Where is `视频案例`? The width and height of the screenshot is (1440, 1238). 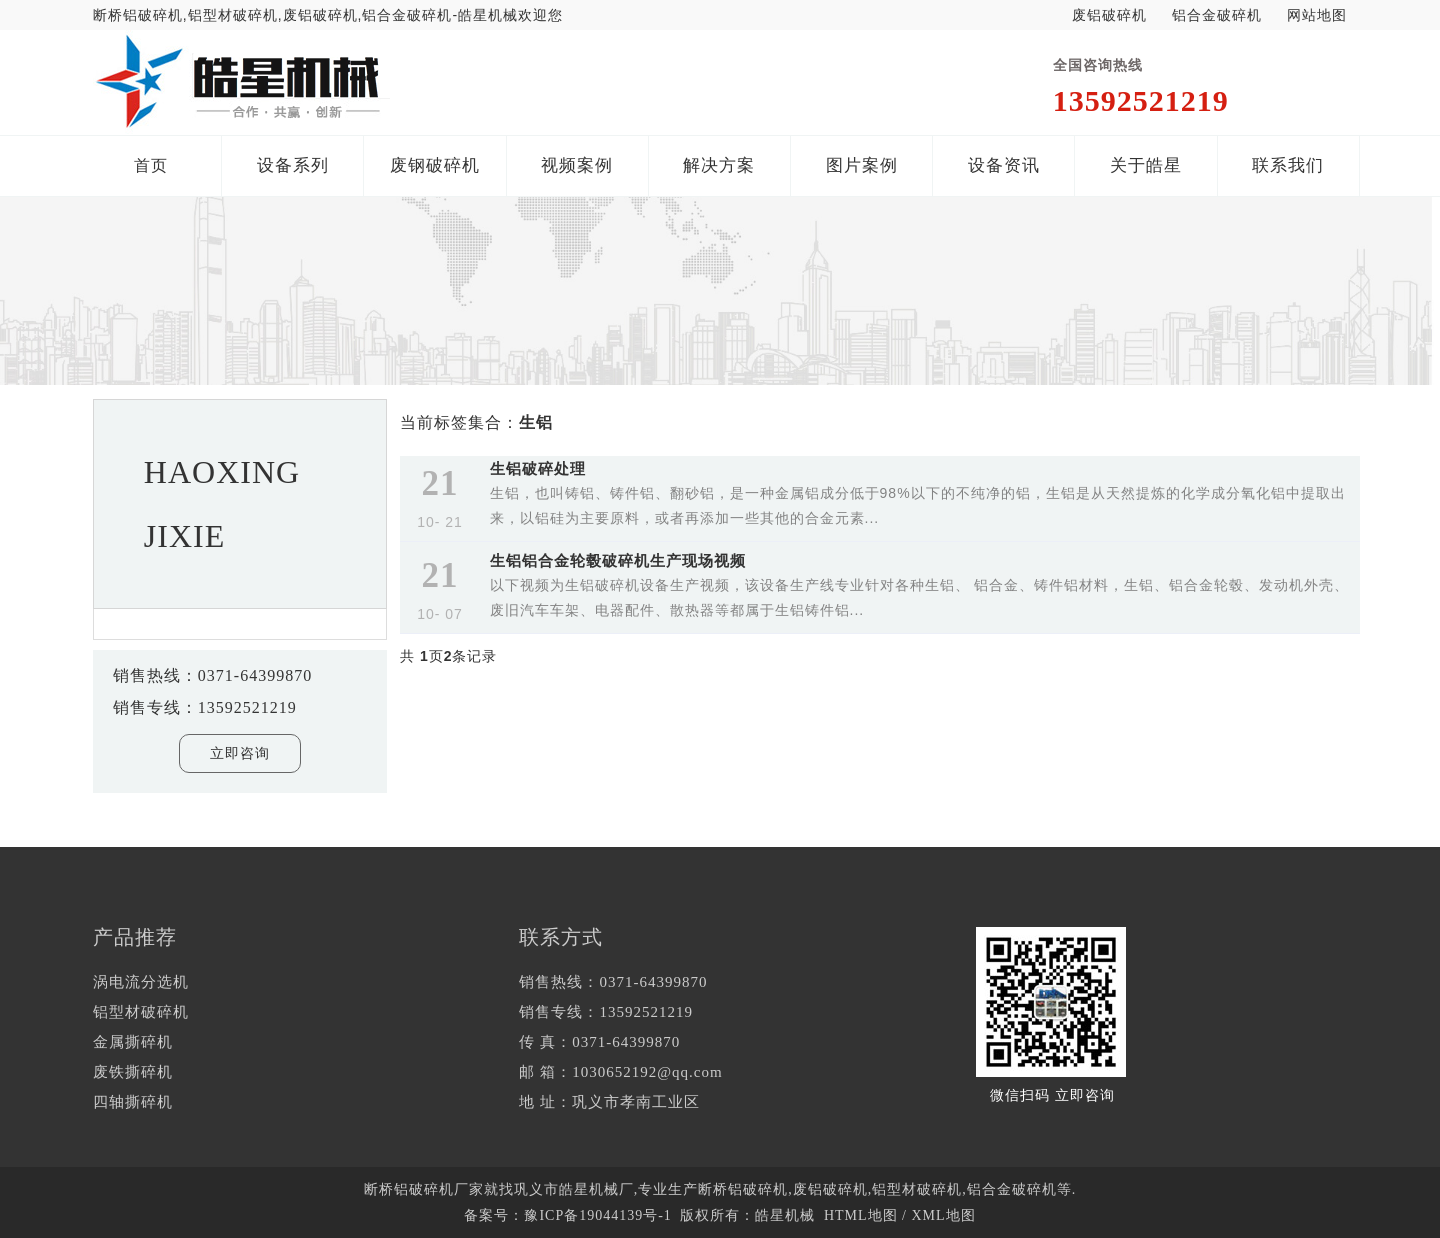
视频案例 is located at coordinates (577, 165).